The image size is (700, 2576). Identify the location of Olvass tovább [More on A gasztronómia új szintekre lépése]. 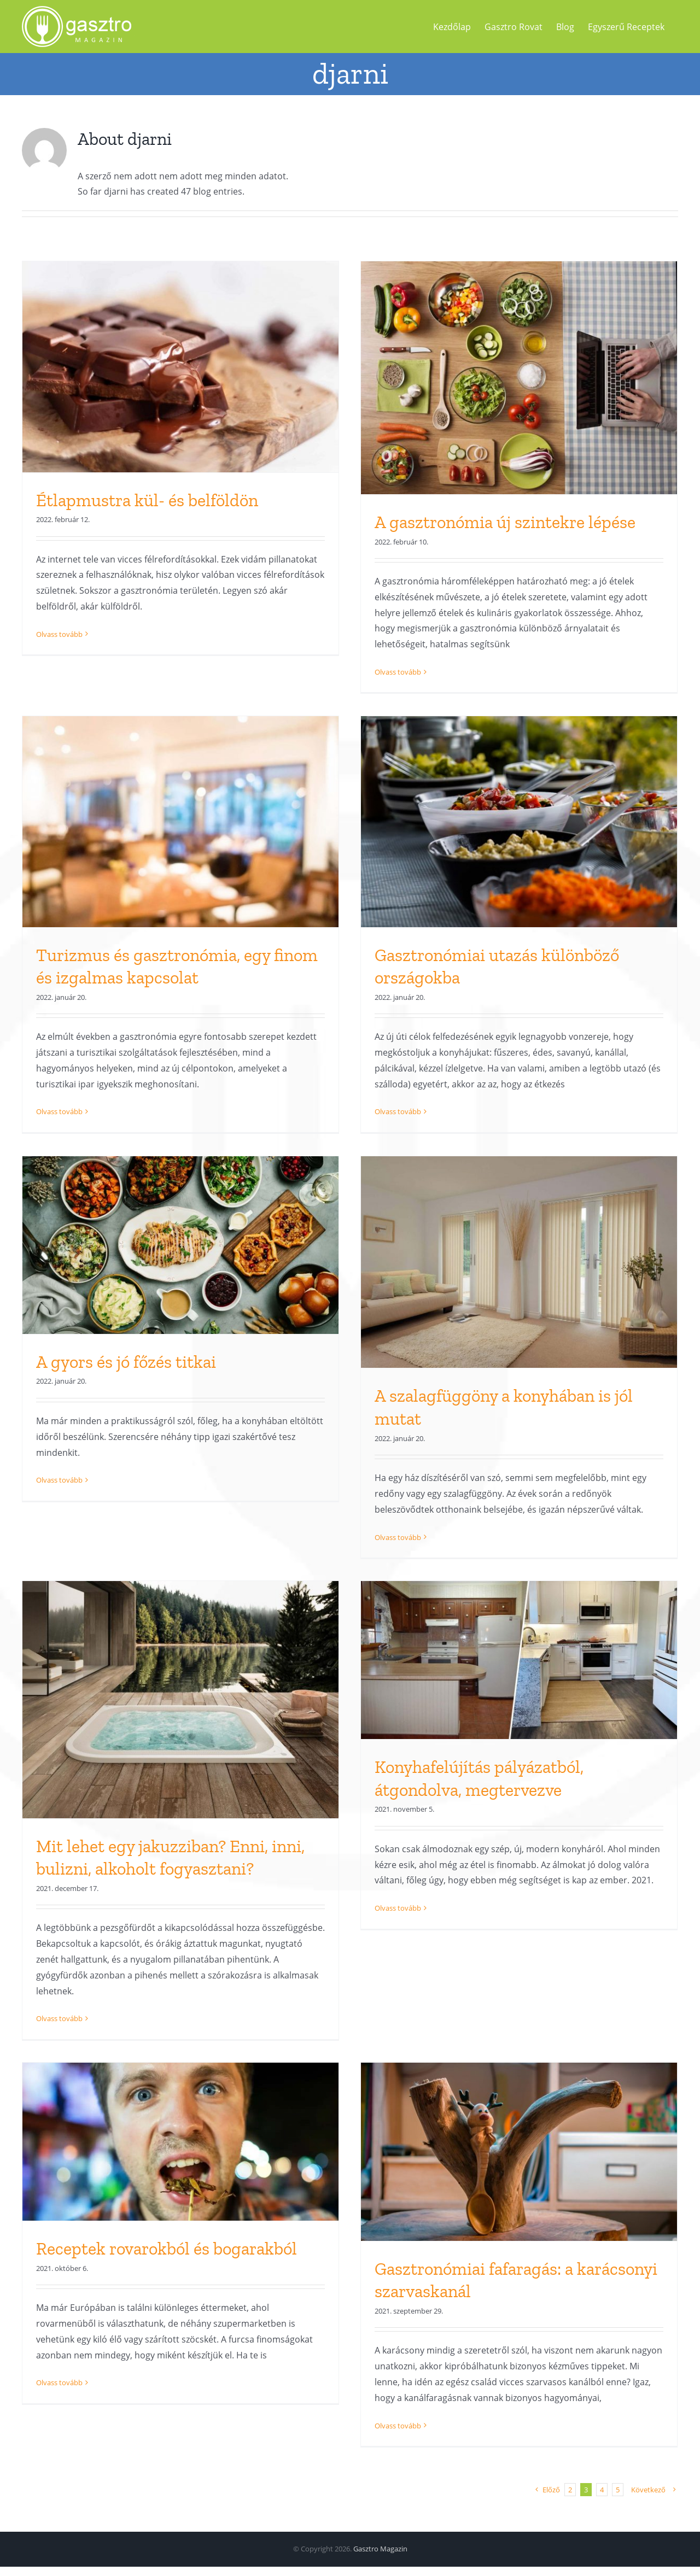
(398, 672).